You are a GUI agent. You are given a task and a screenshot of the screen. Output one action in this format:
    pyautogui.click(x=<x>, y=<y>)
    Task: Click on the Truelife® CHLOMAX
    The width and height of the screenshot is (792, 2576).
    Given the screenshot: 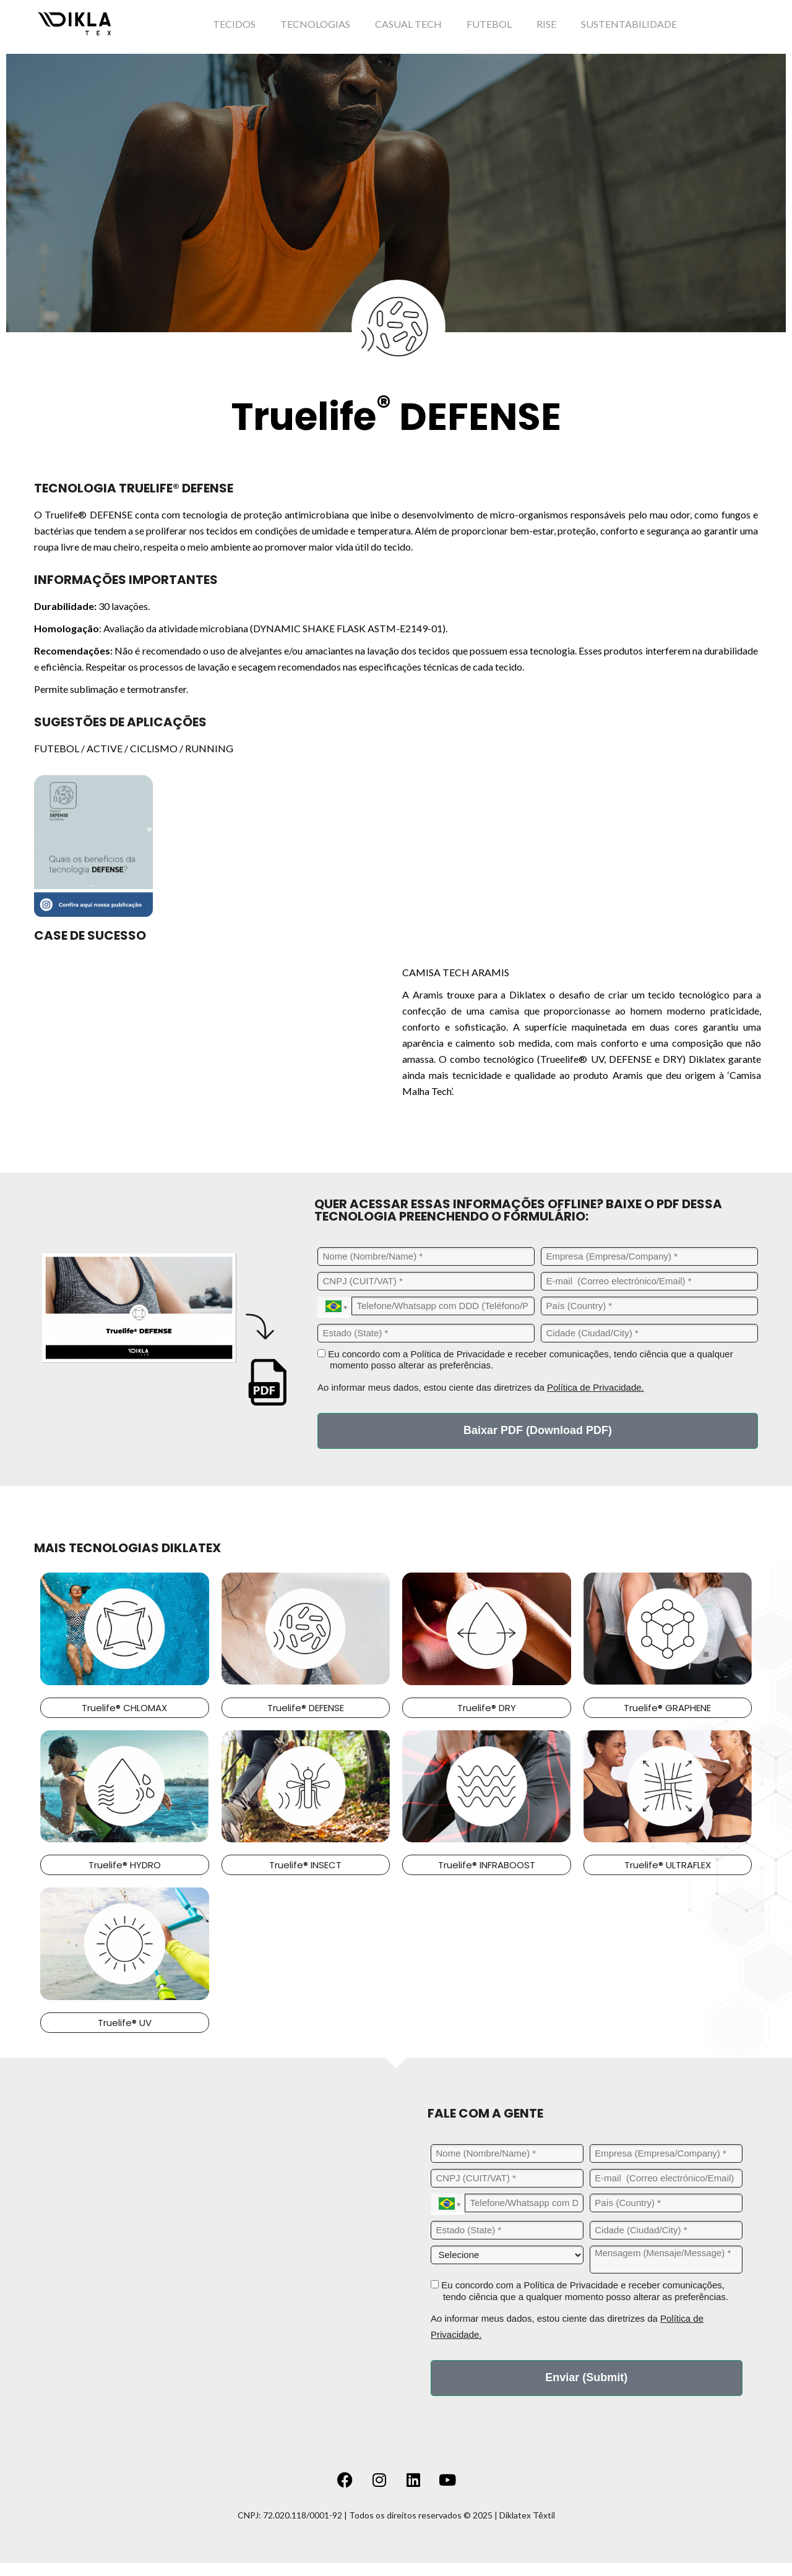 What is the action you would take?
    pyautogui.click(x=124, y=1707)
    